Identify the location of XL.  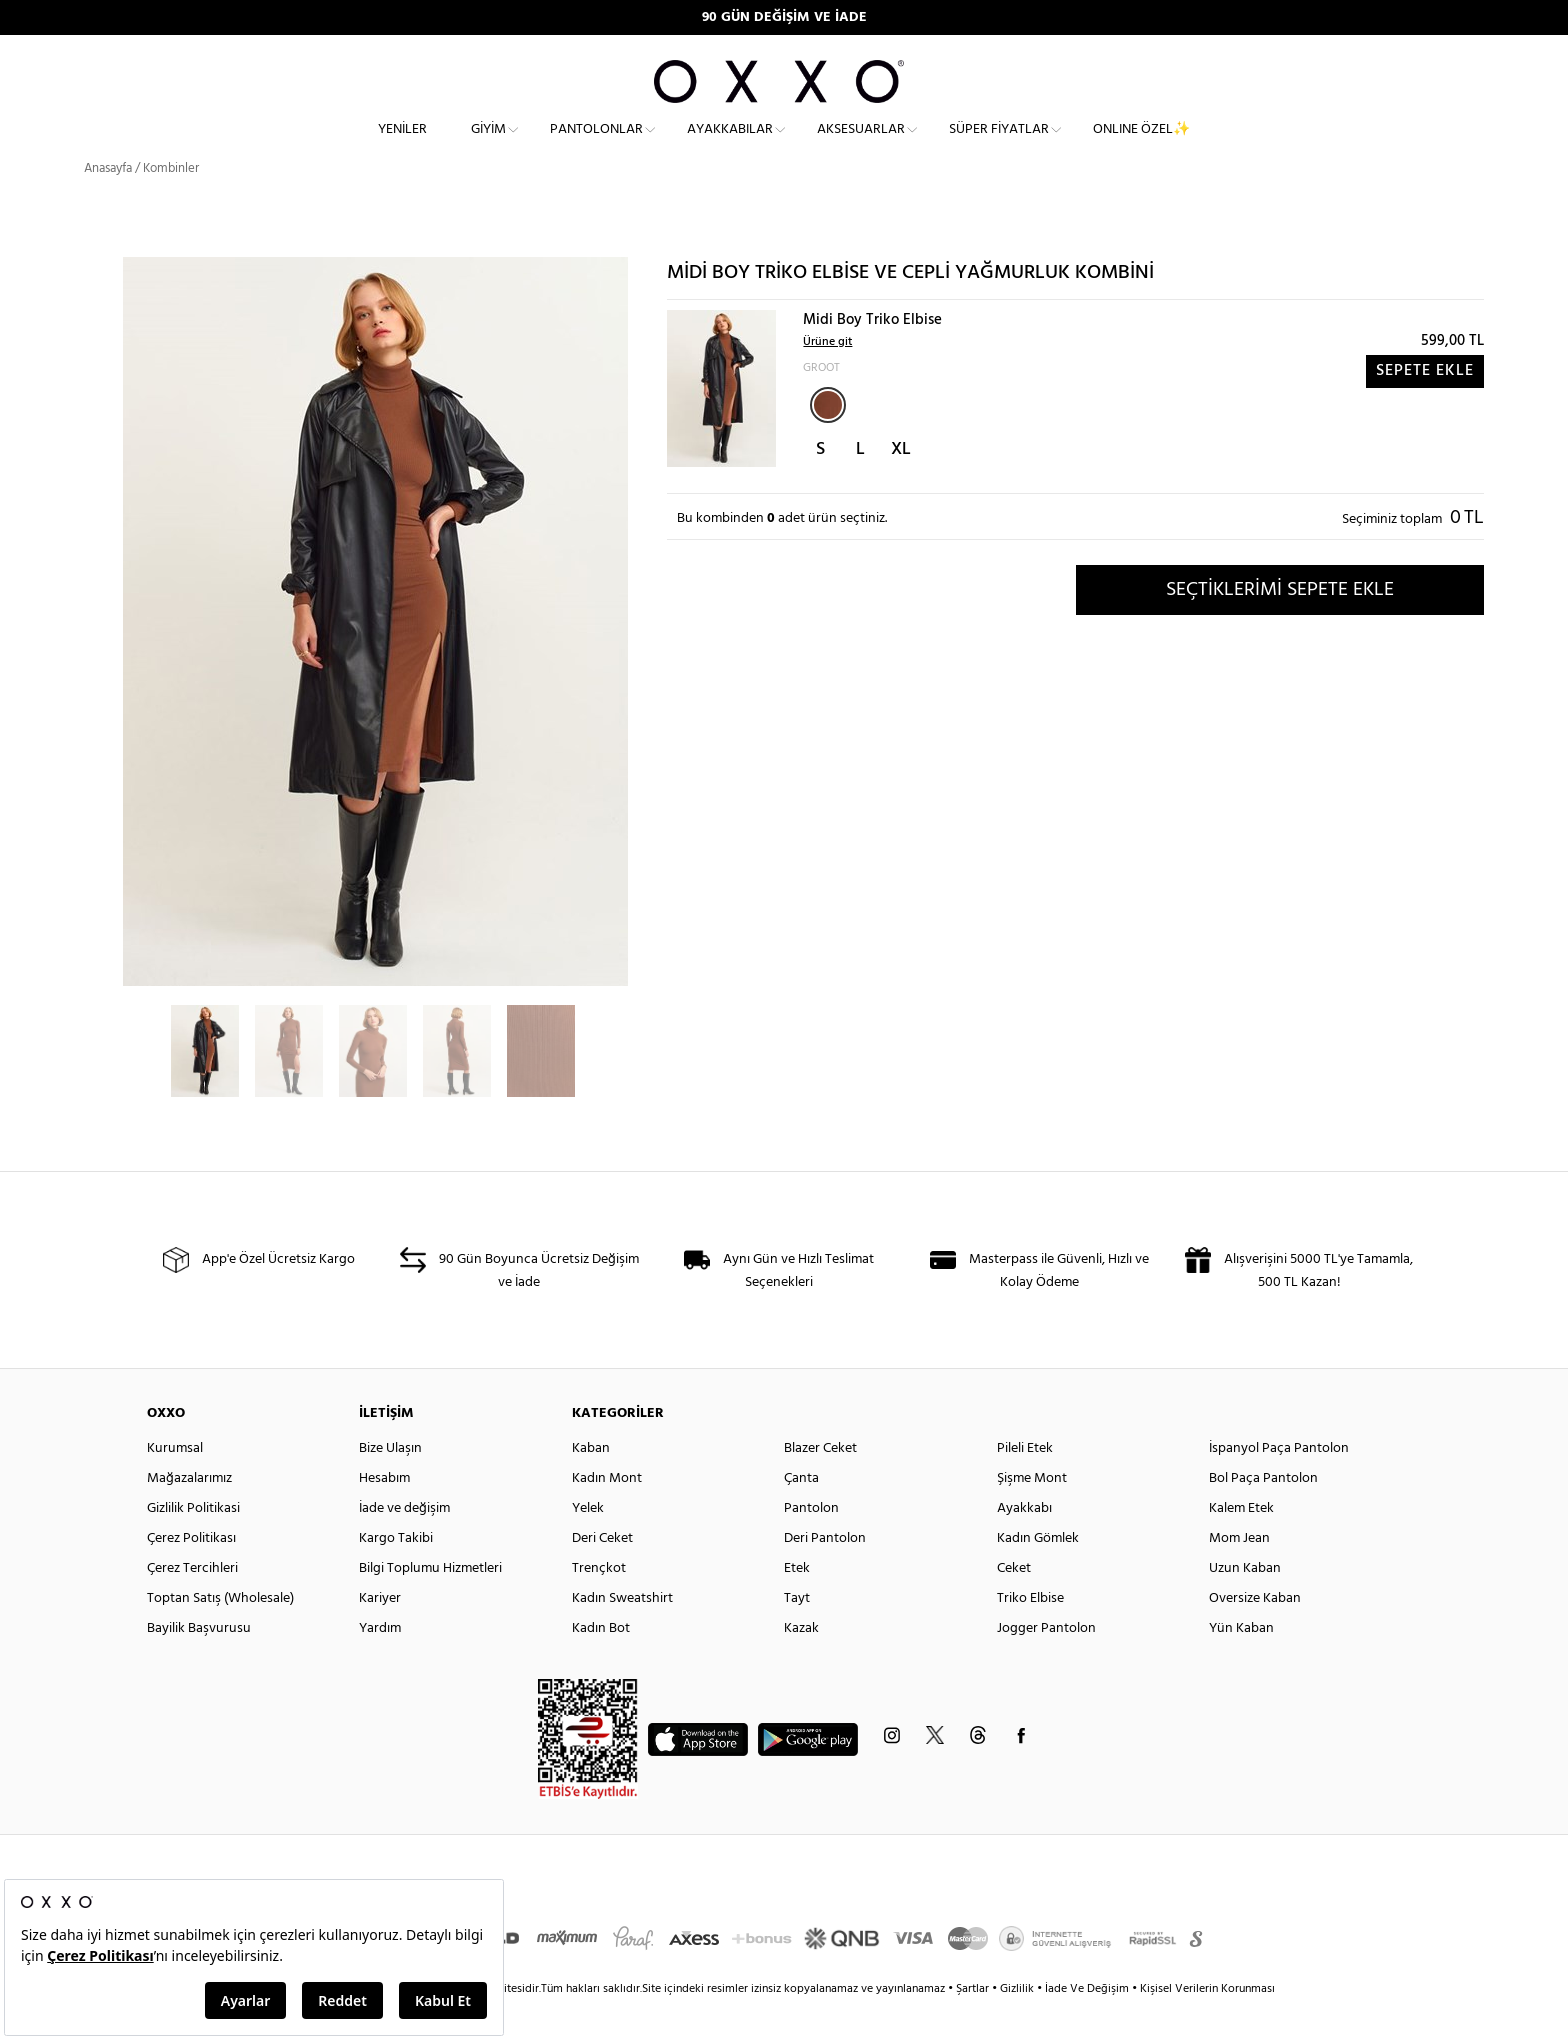
(901, 485).